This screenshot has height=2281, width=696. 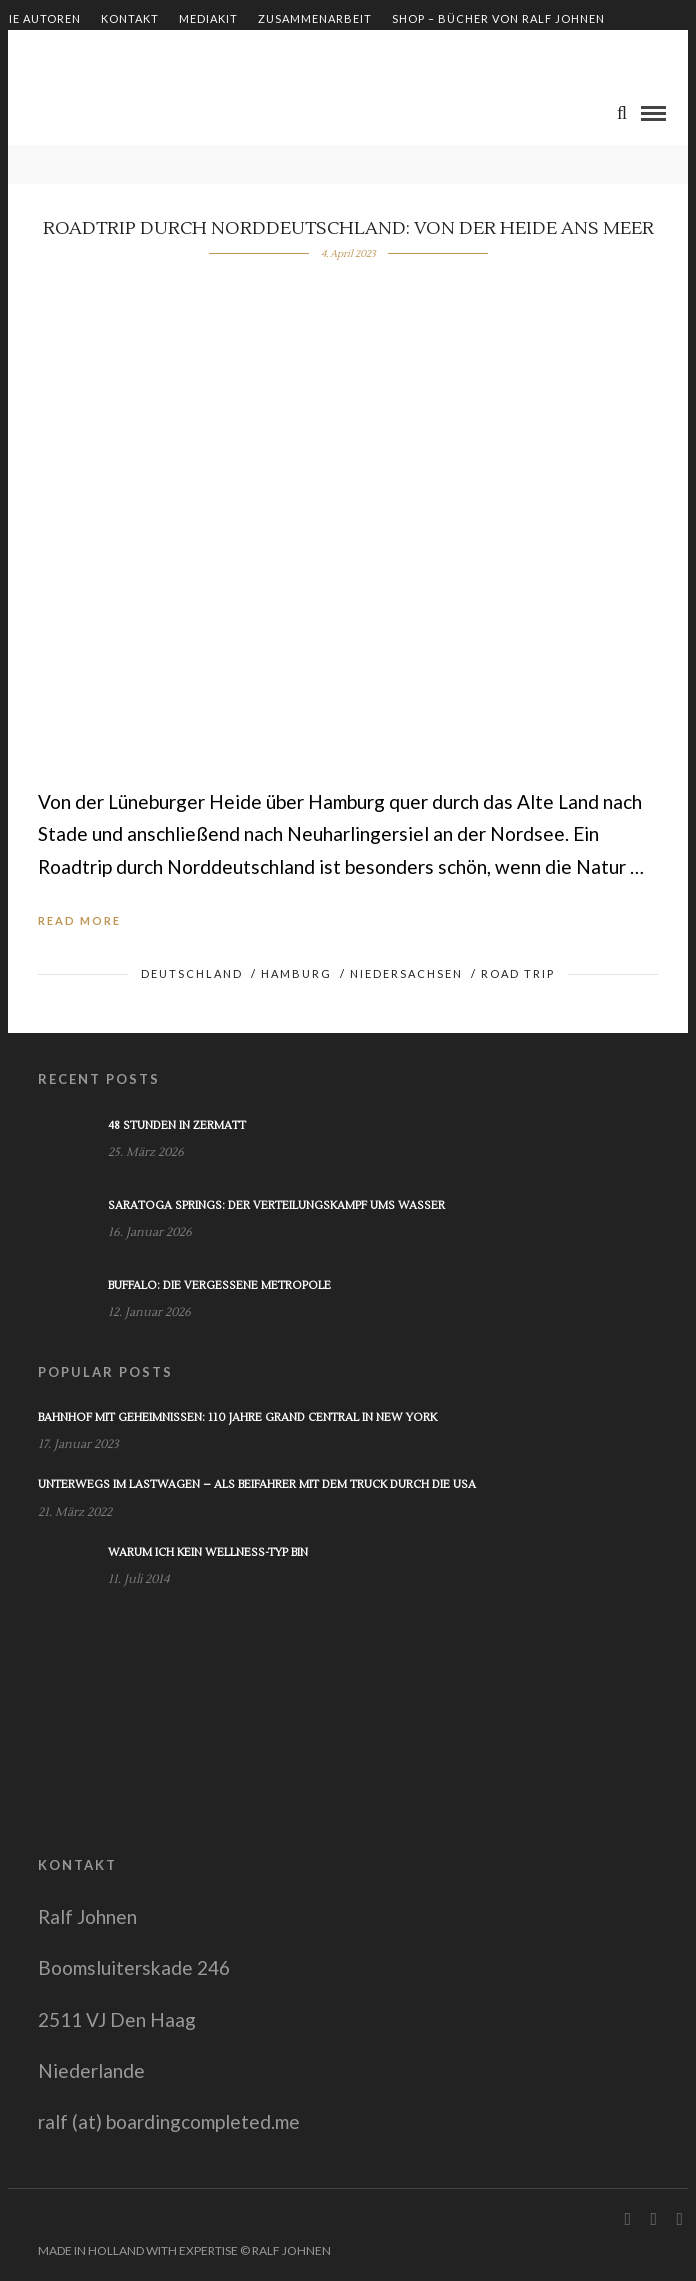 What do you see at coordinates (208, 1552) in the screenshot?
I see `Warum ich kein Wellness-Typ bin` at bounding box center [208, 1552].